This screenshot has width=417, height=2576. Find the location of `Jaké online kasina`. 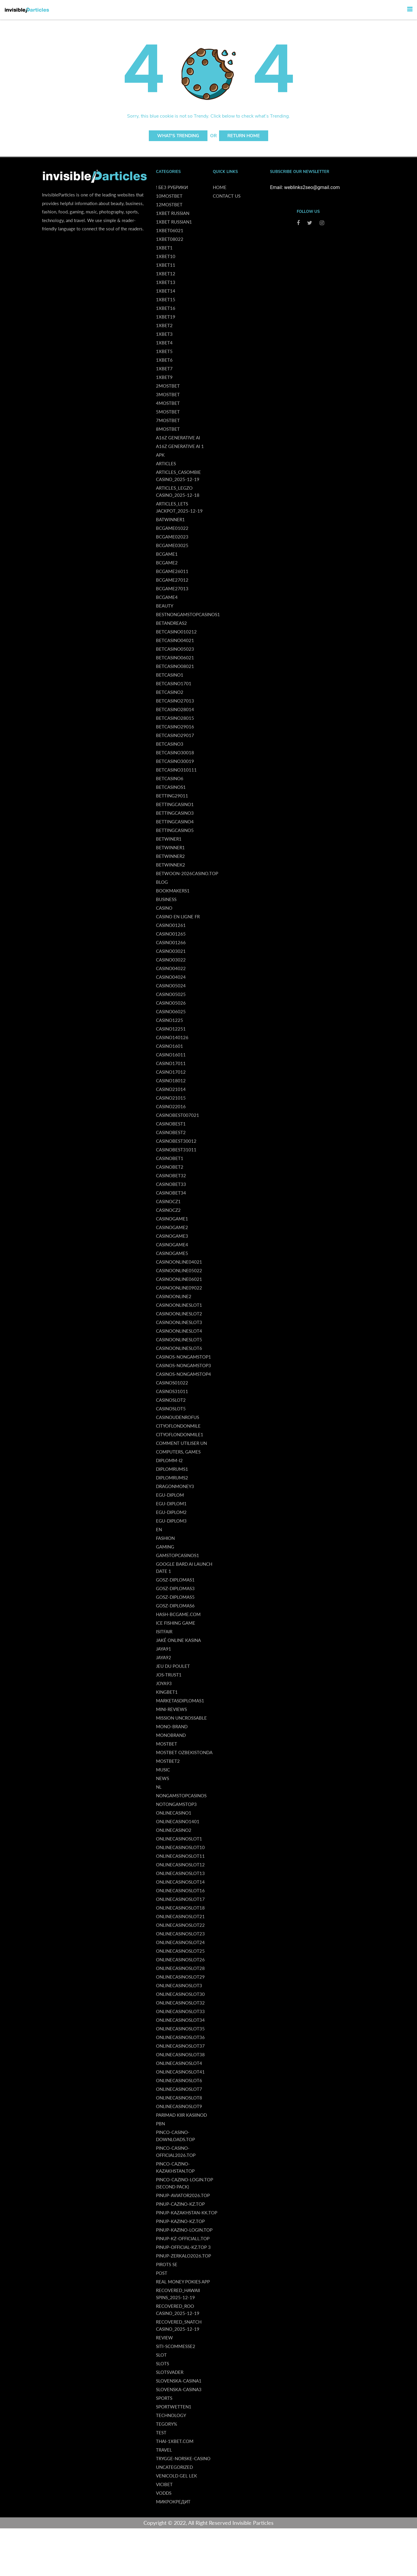

Jaké online kasina is located at coordinates (178, 1640).